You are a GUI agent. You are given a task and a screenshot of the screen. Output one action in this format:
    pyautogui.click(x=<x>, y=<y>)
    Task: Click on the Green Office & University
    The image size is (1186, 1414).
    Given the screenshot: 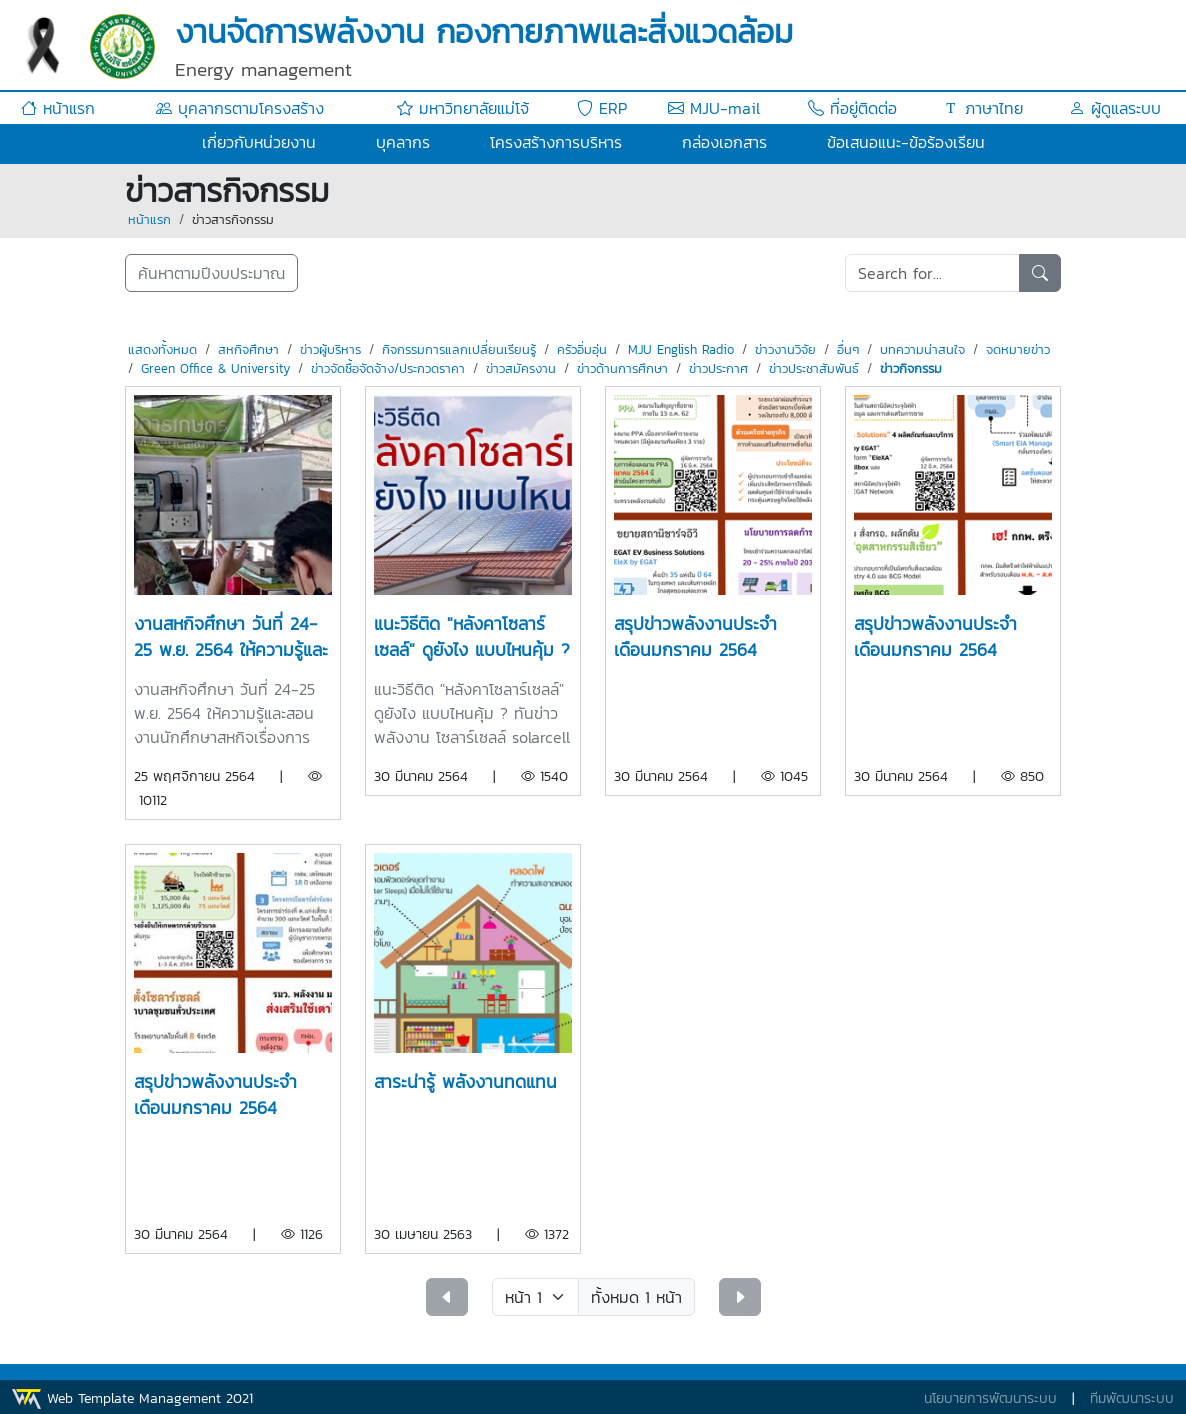 What is the action you would take?
    pyautogui.click(x=215, y=368)
    